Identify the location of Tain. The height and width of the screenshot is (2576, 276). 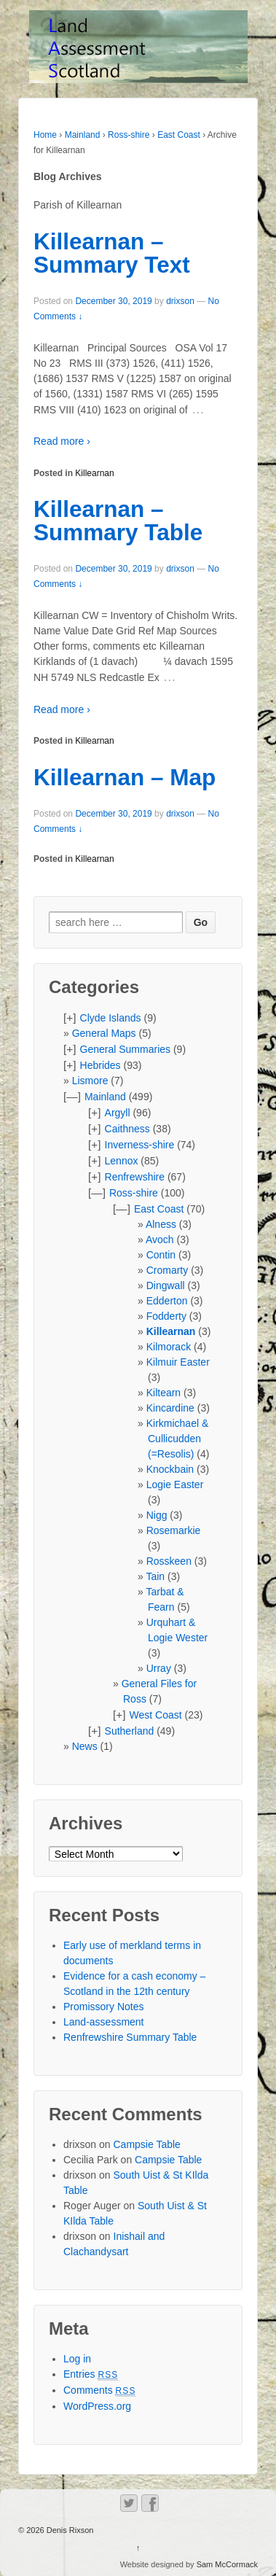
(155, 1576).